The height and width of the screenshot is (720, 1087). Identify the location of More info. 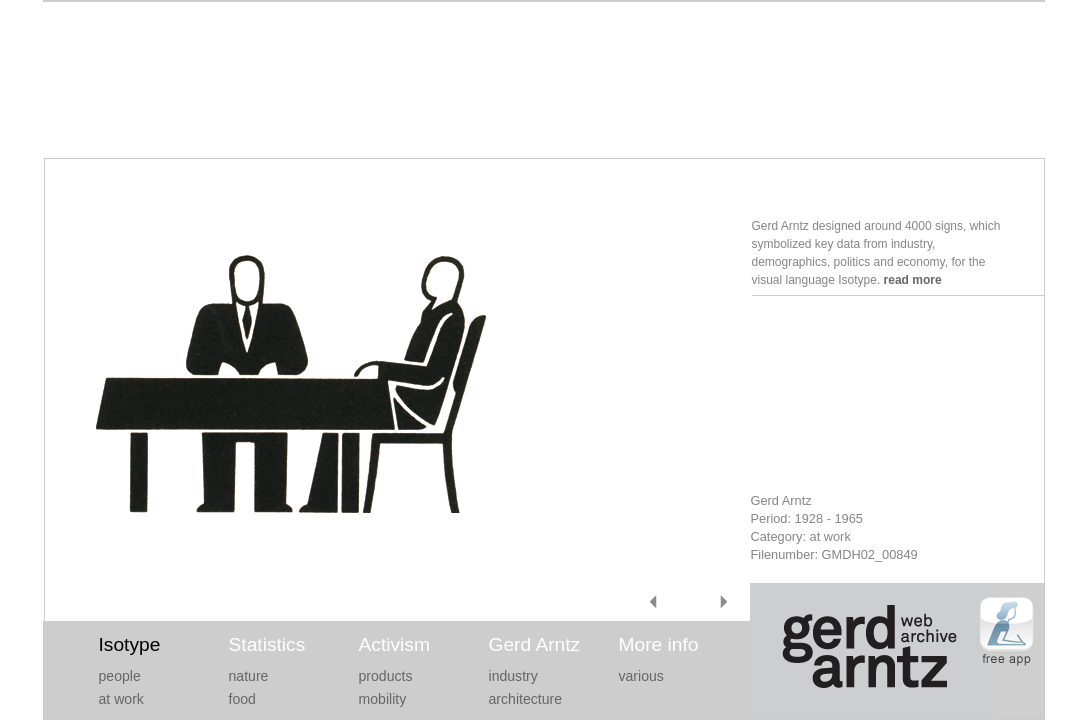
(659, 644).